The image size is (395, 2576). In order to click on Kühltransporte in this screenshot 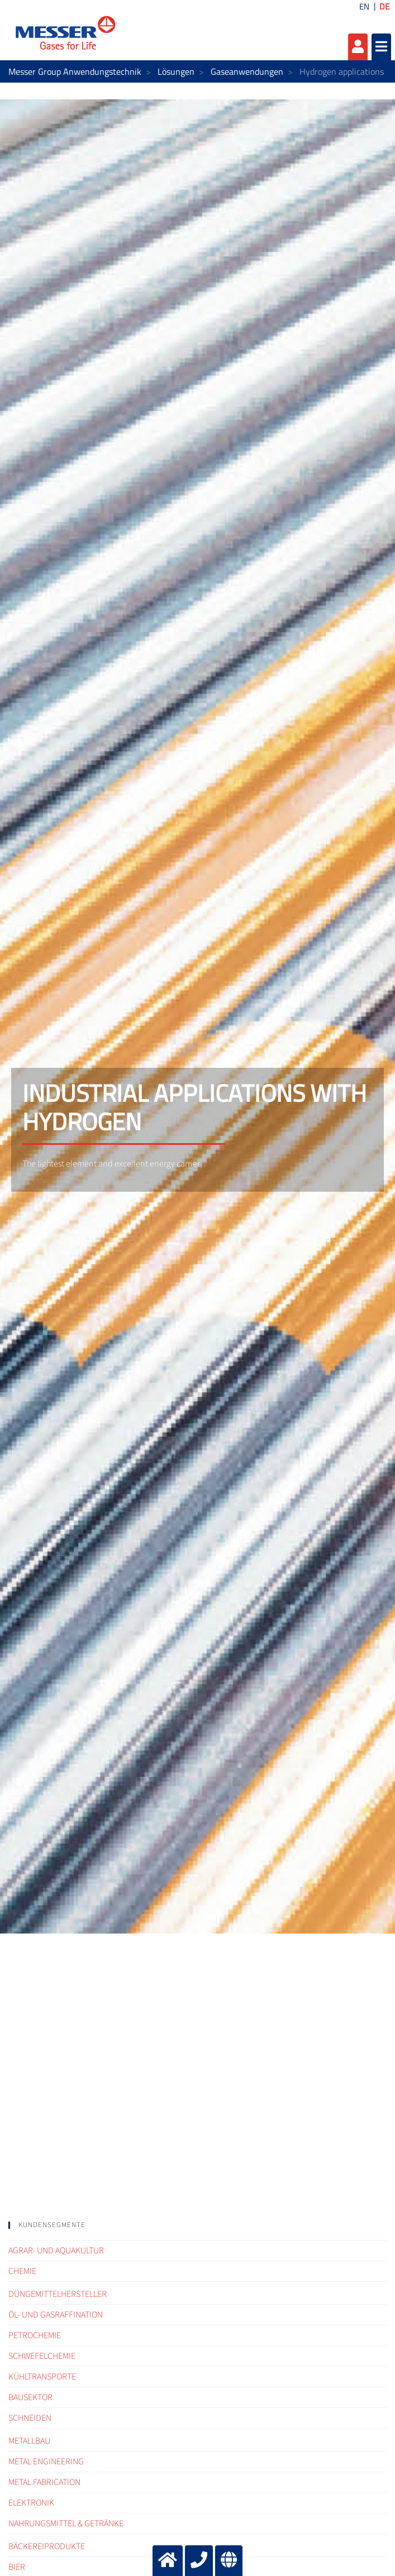, I will do `click(42, 2377)`.